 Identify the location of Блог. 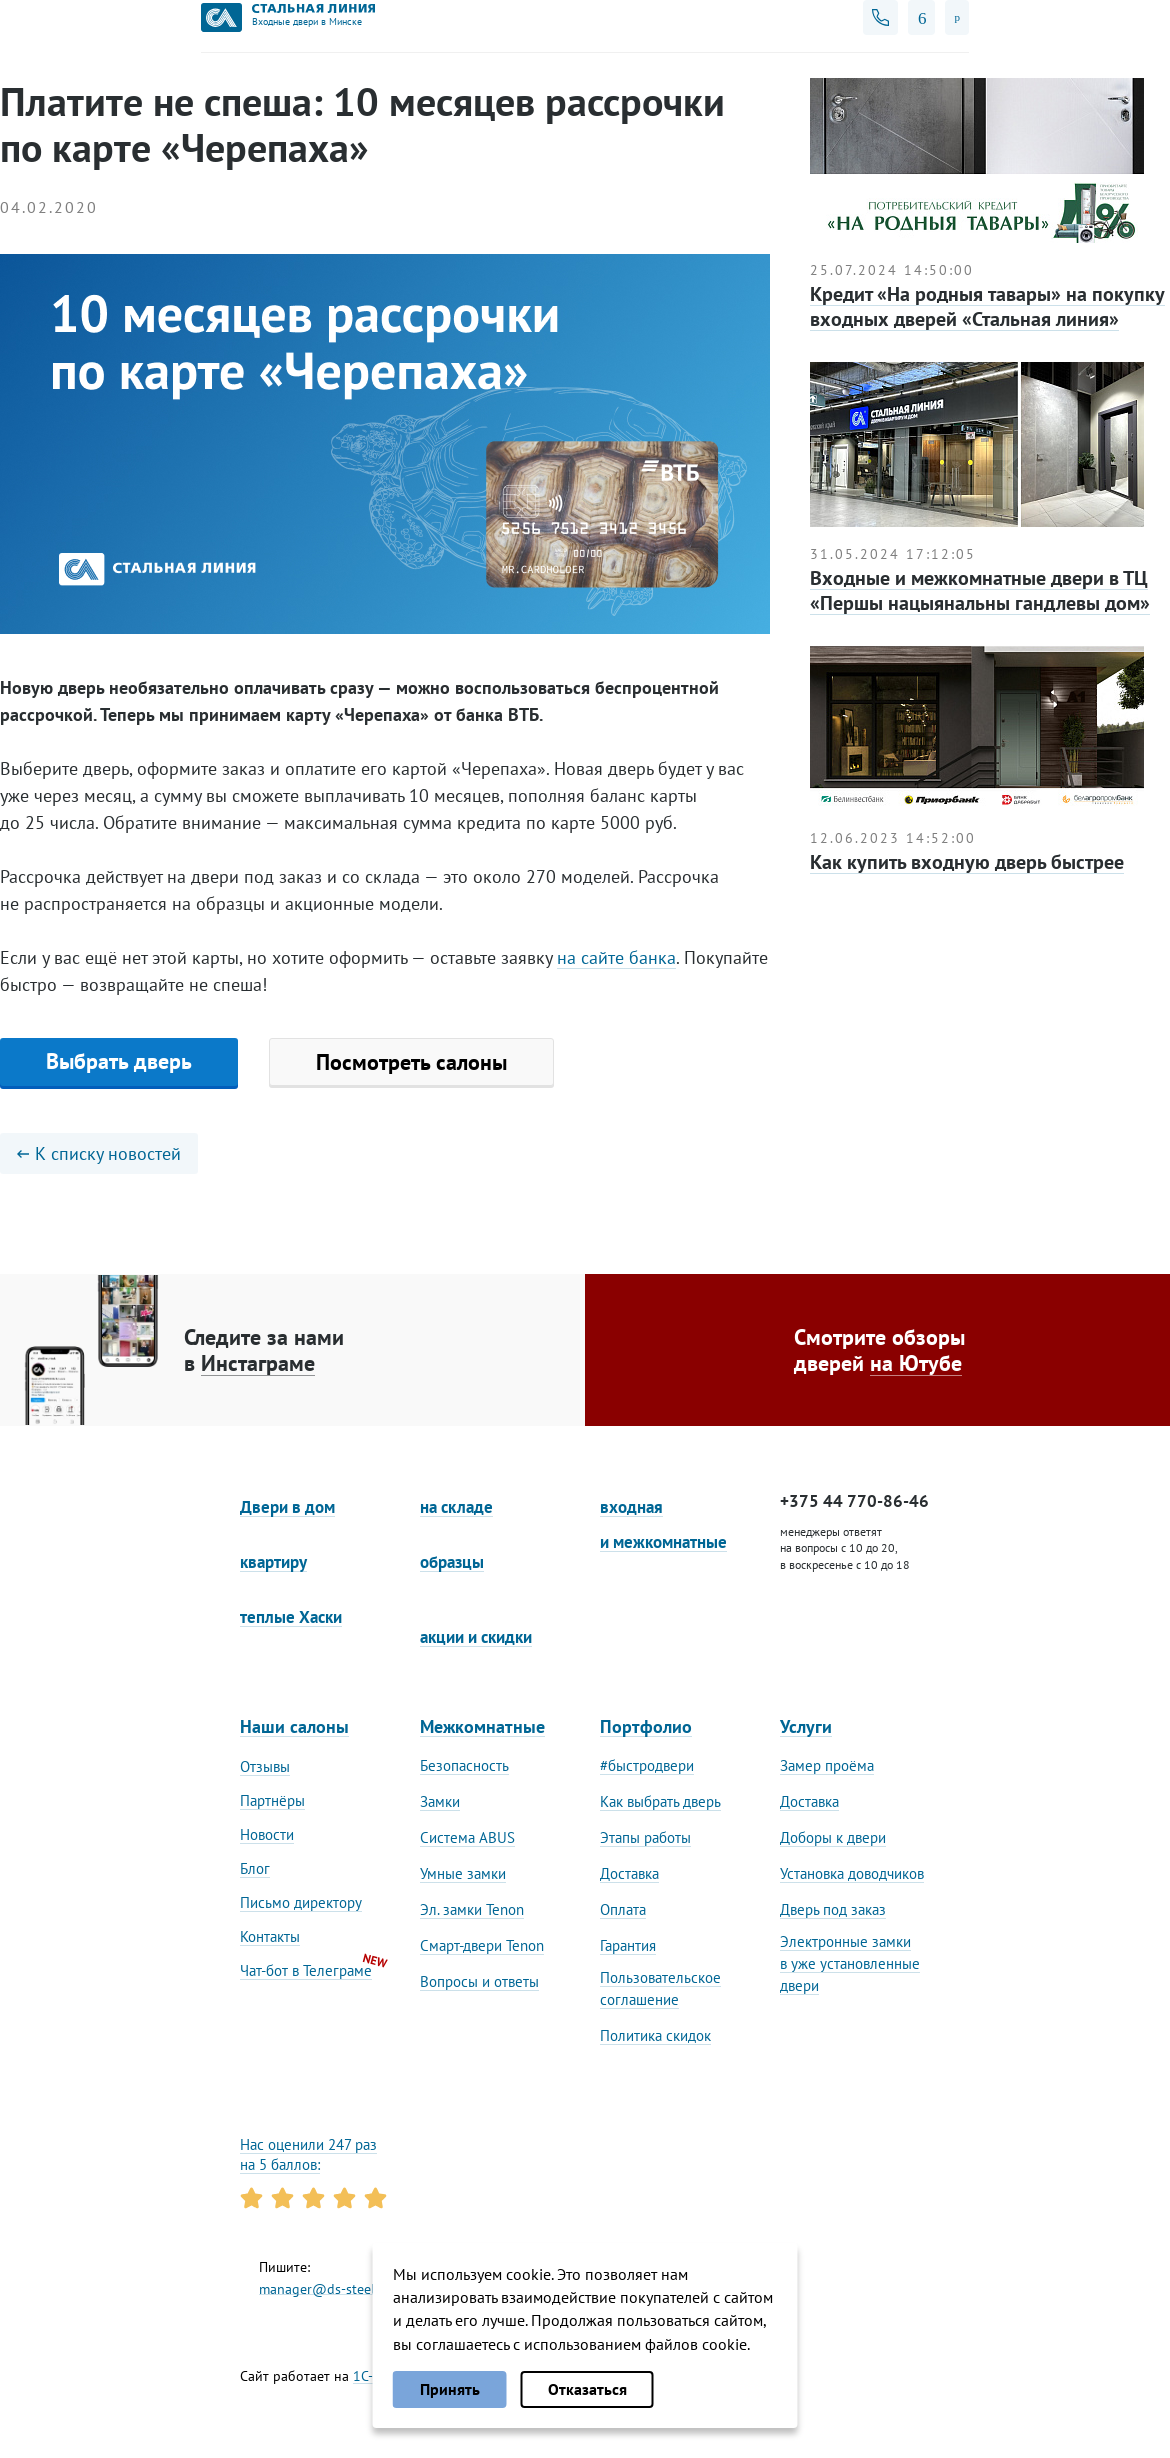
(255, 1868).